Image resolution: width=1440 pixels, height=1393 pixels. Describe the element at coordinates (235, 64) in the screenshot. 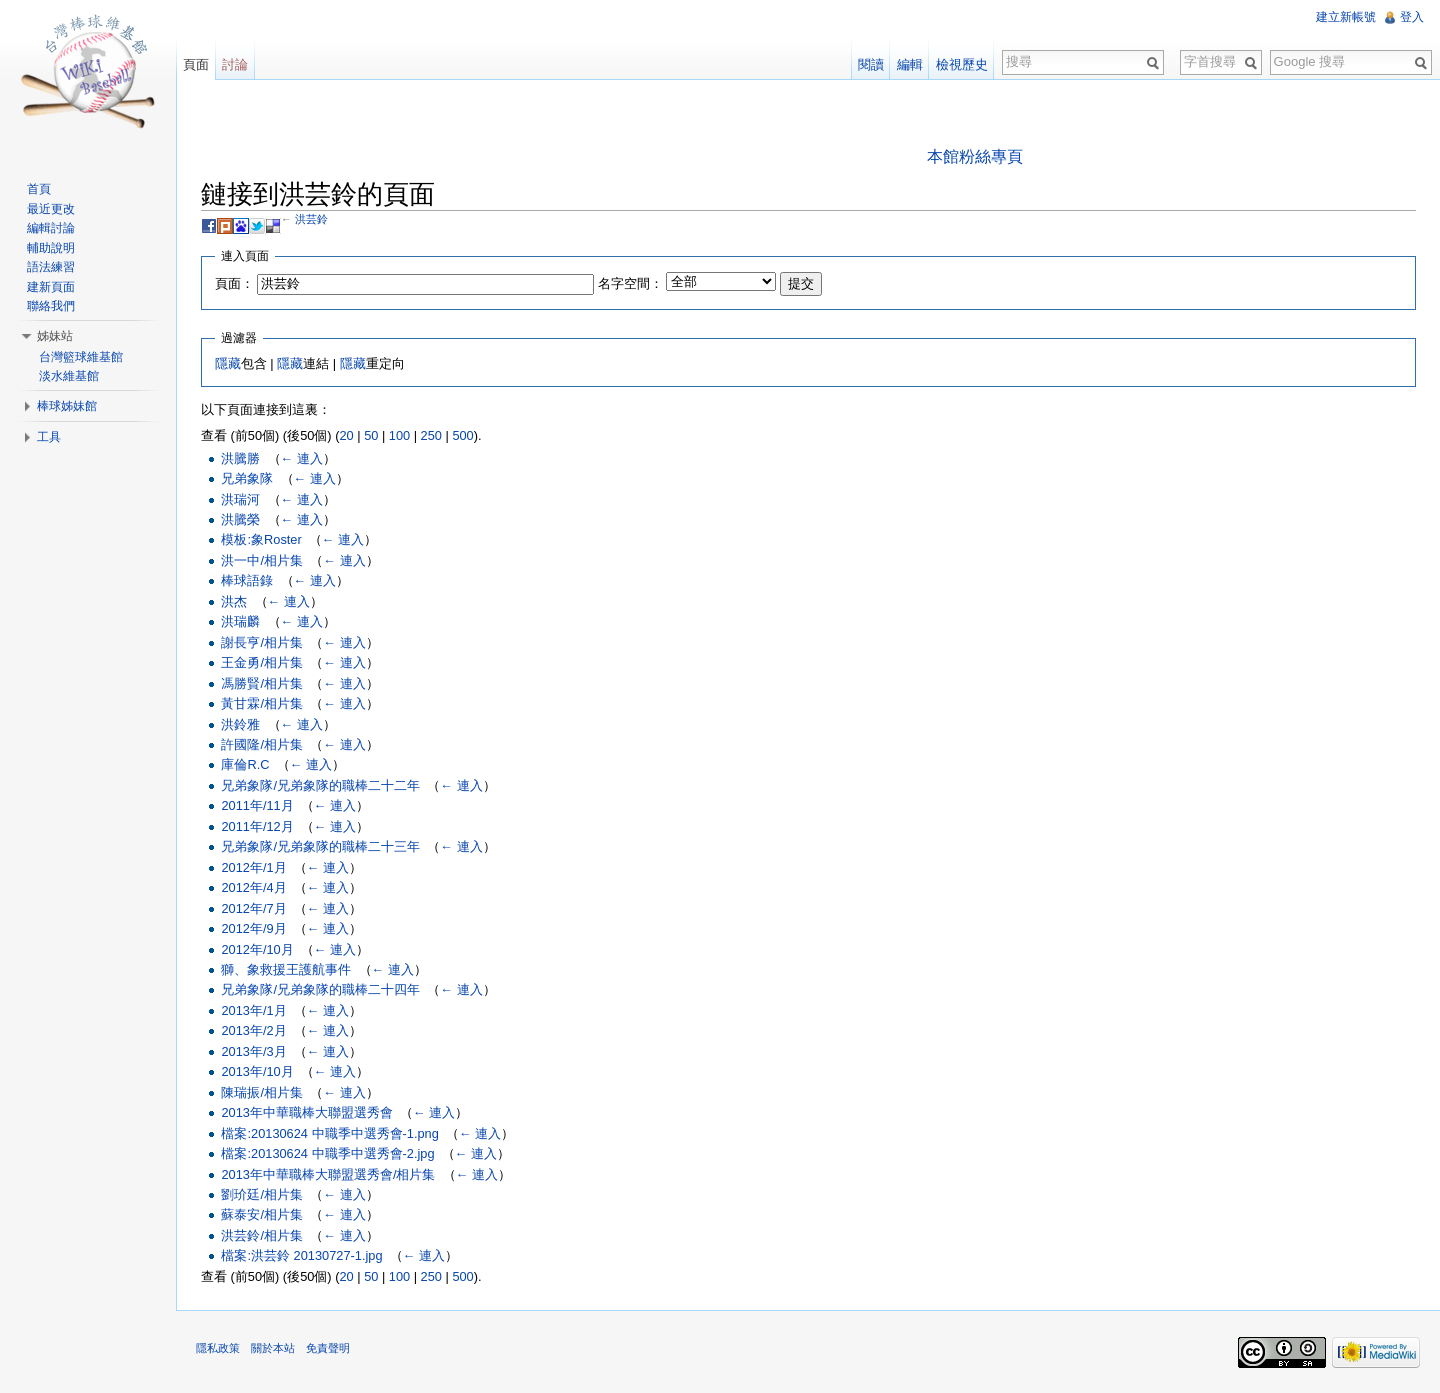

I see `討論` at that location.